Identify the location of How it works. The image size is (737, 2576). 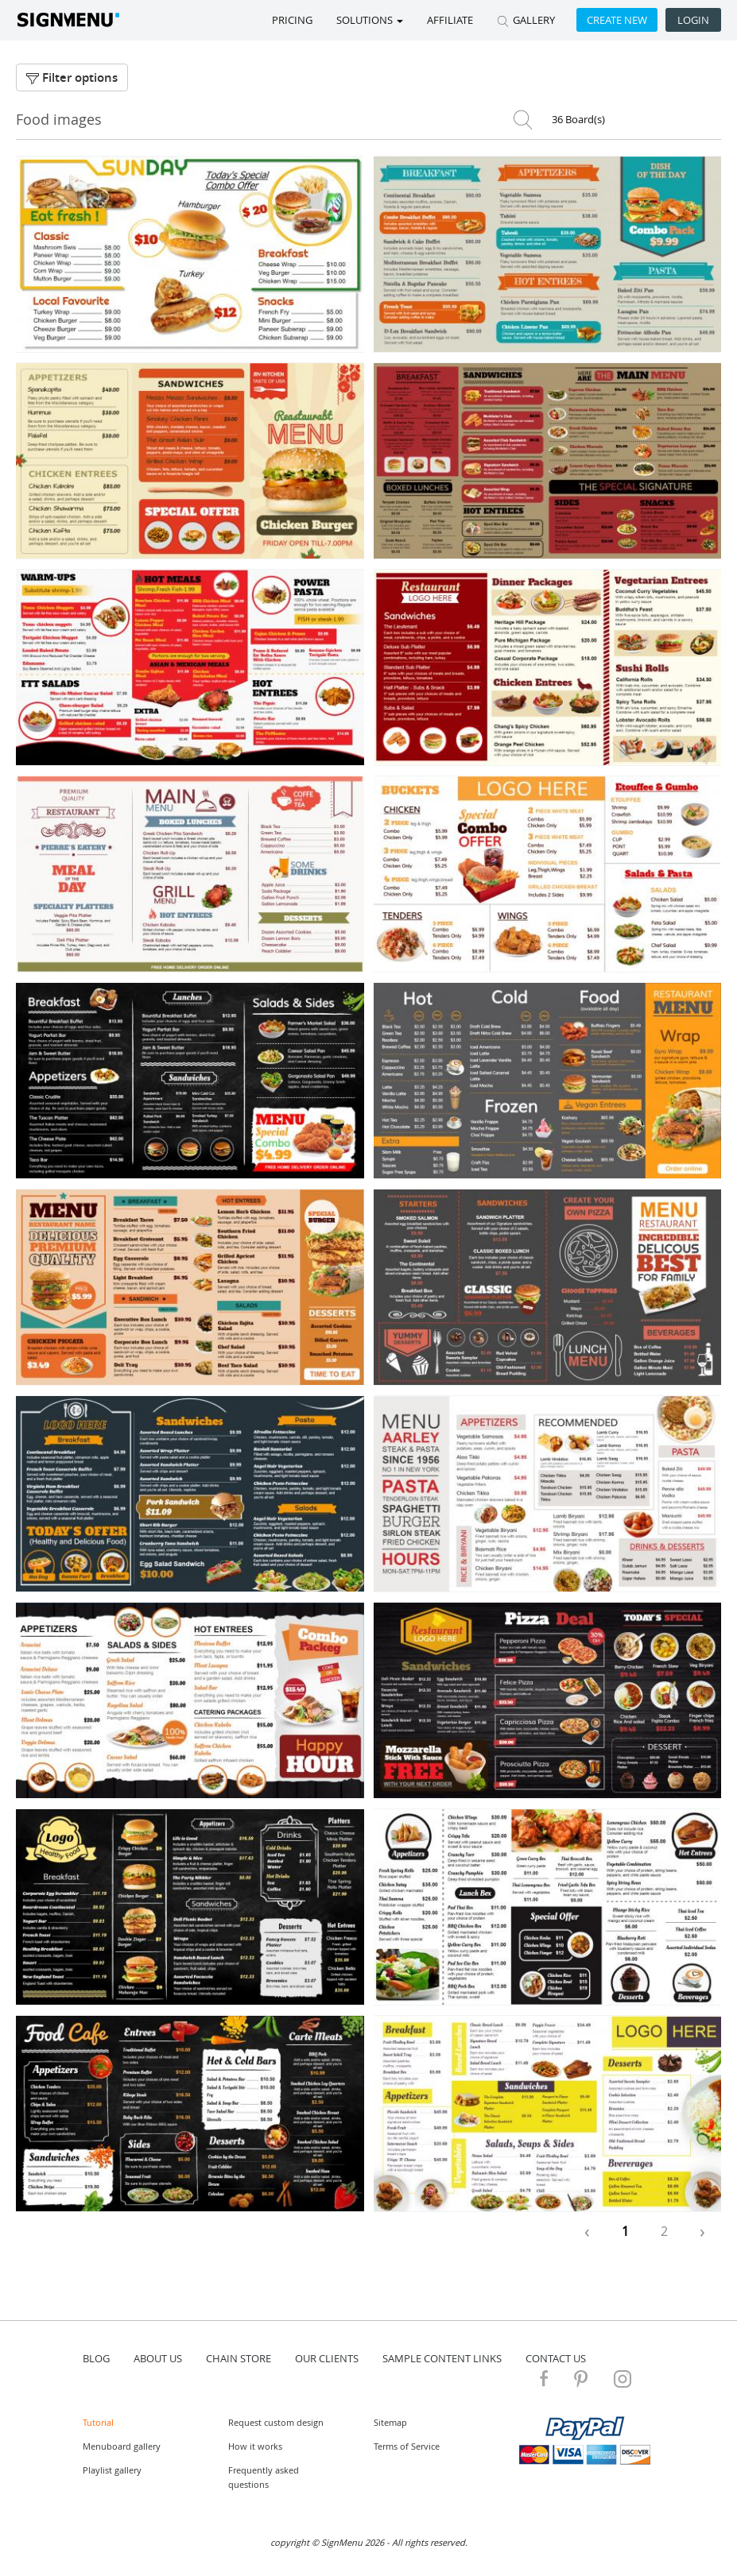
(255, 2446).